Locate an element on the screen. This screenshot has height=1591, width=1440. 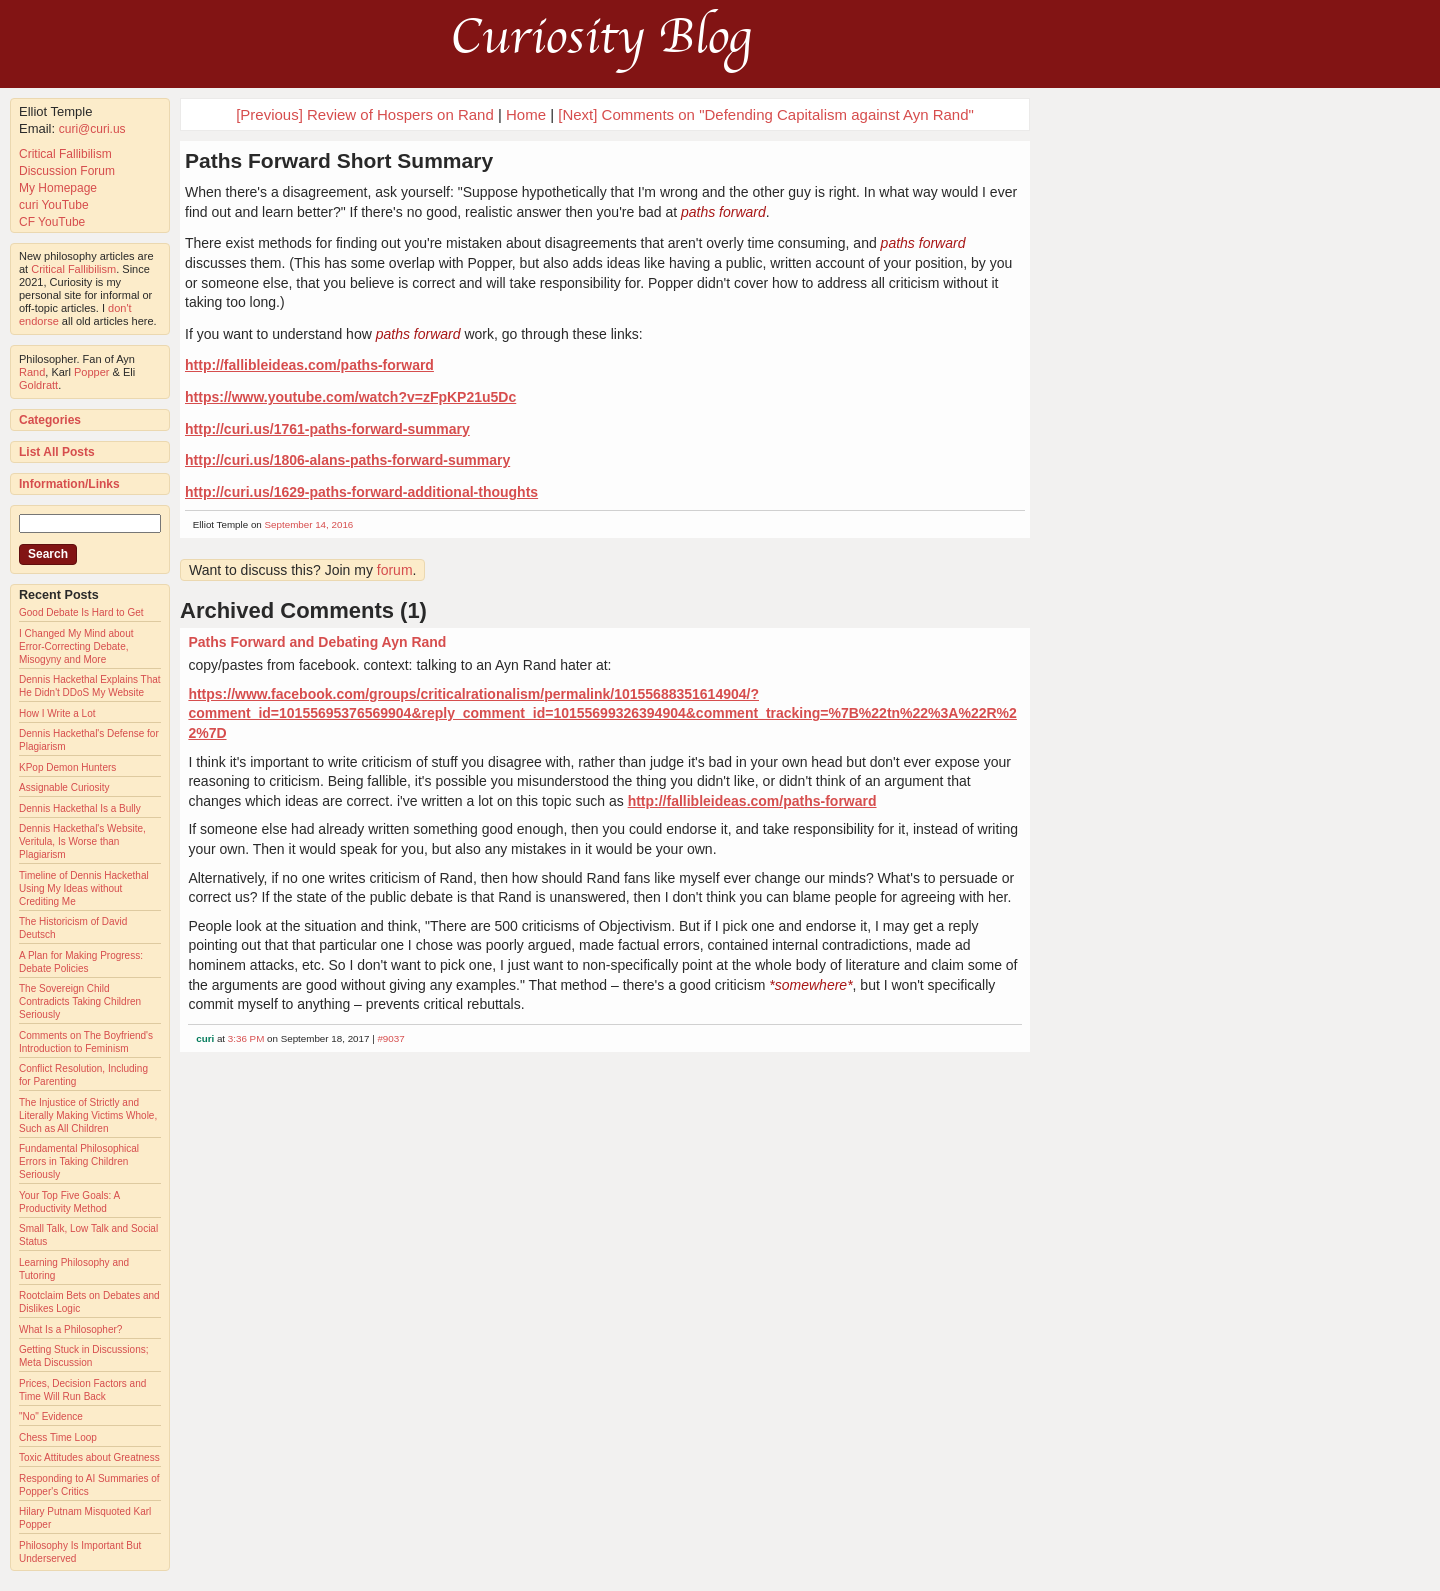
forum is located at coordinates (395, 570).